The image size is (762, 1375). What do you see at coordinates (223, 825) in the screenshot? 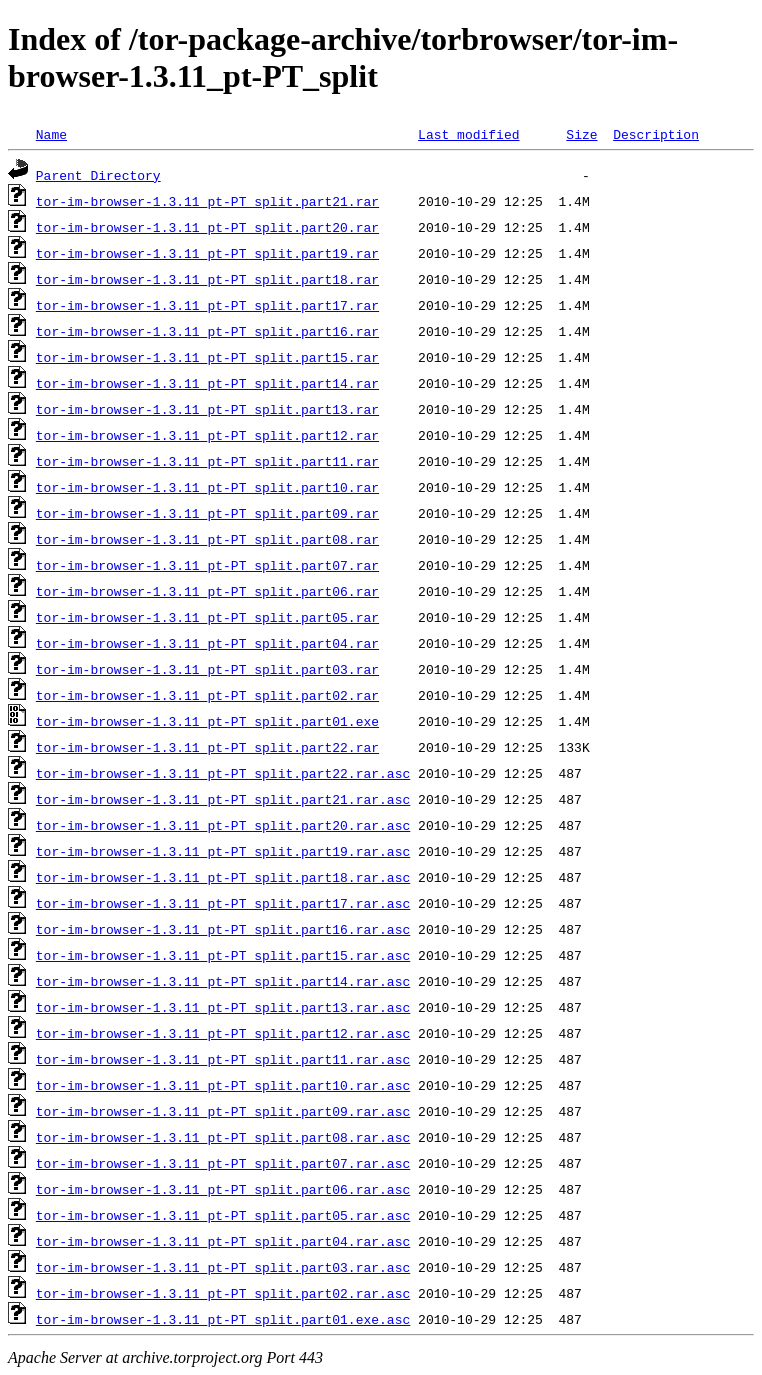
I see `tor-im-browser-1.3.11_pt-PT_split.part20.rar.asc` at bounding box center [223, 825].